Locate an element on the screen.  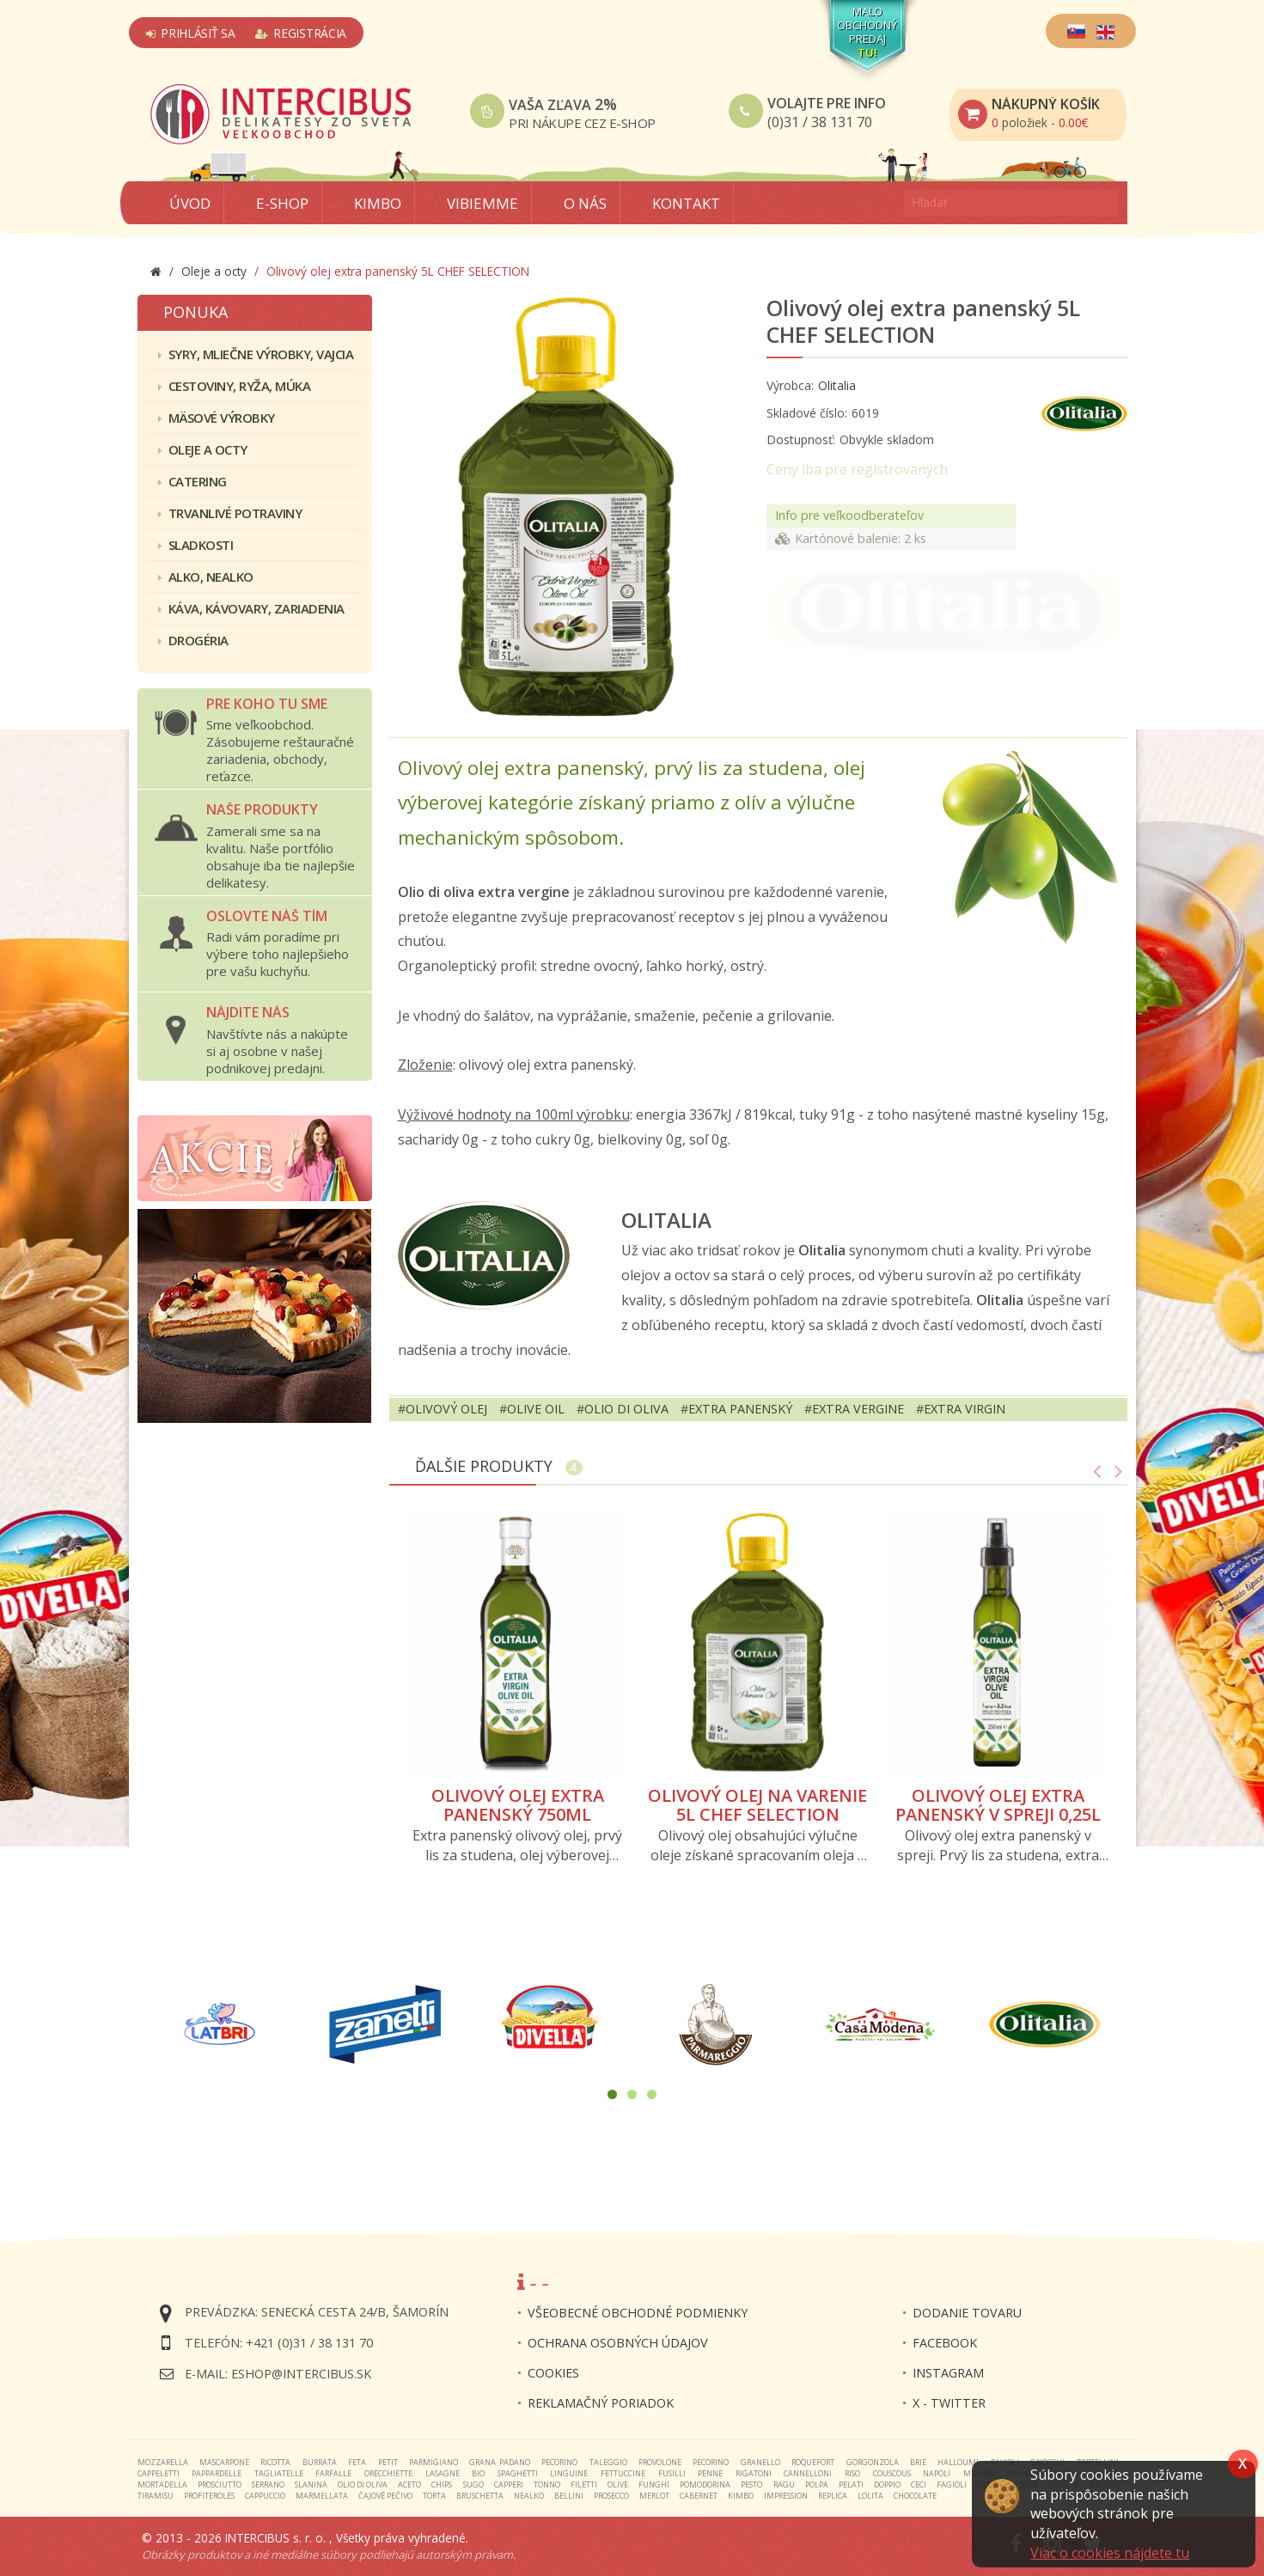
Obvykle skladom is located at coordinates (887, 439).